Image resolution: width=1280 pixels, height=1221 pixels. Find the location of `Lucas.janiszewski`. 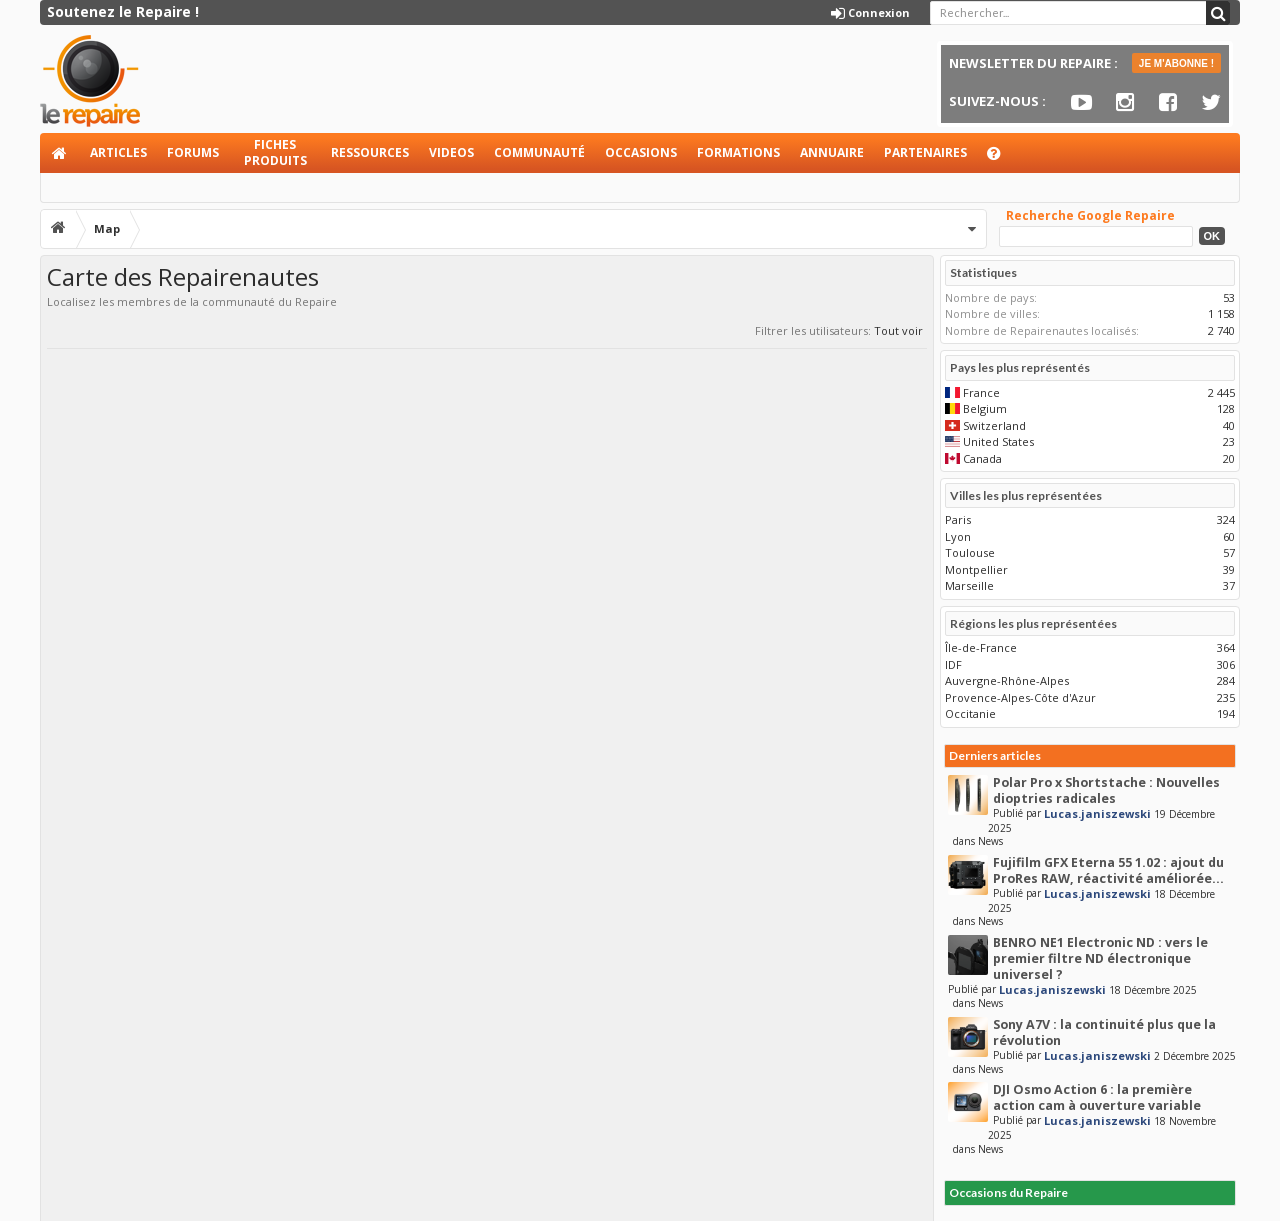

Lucas.janiszewski is located at coordinates (1097, 813).